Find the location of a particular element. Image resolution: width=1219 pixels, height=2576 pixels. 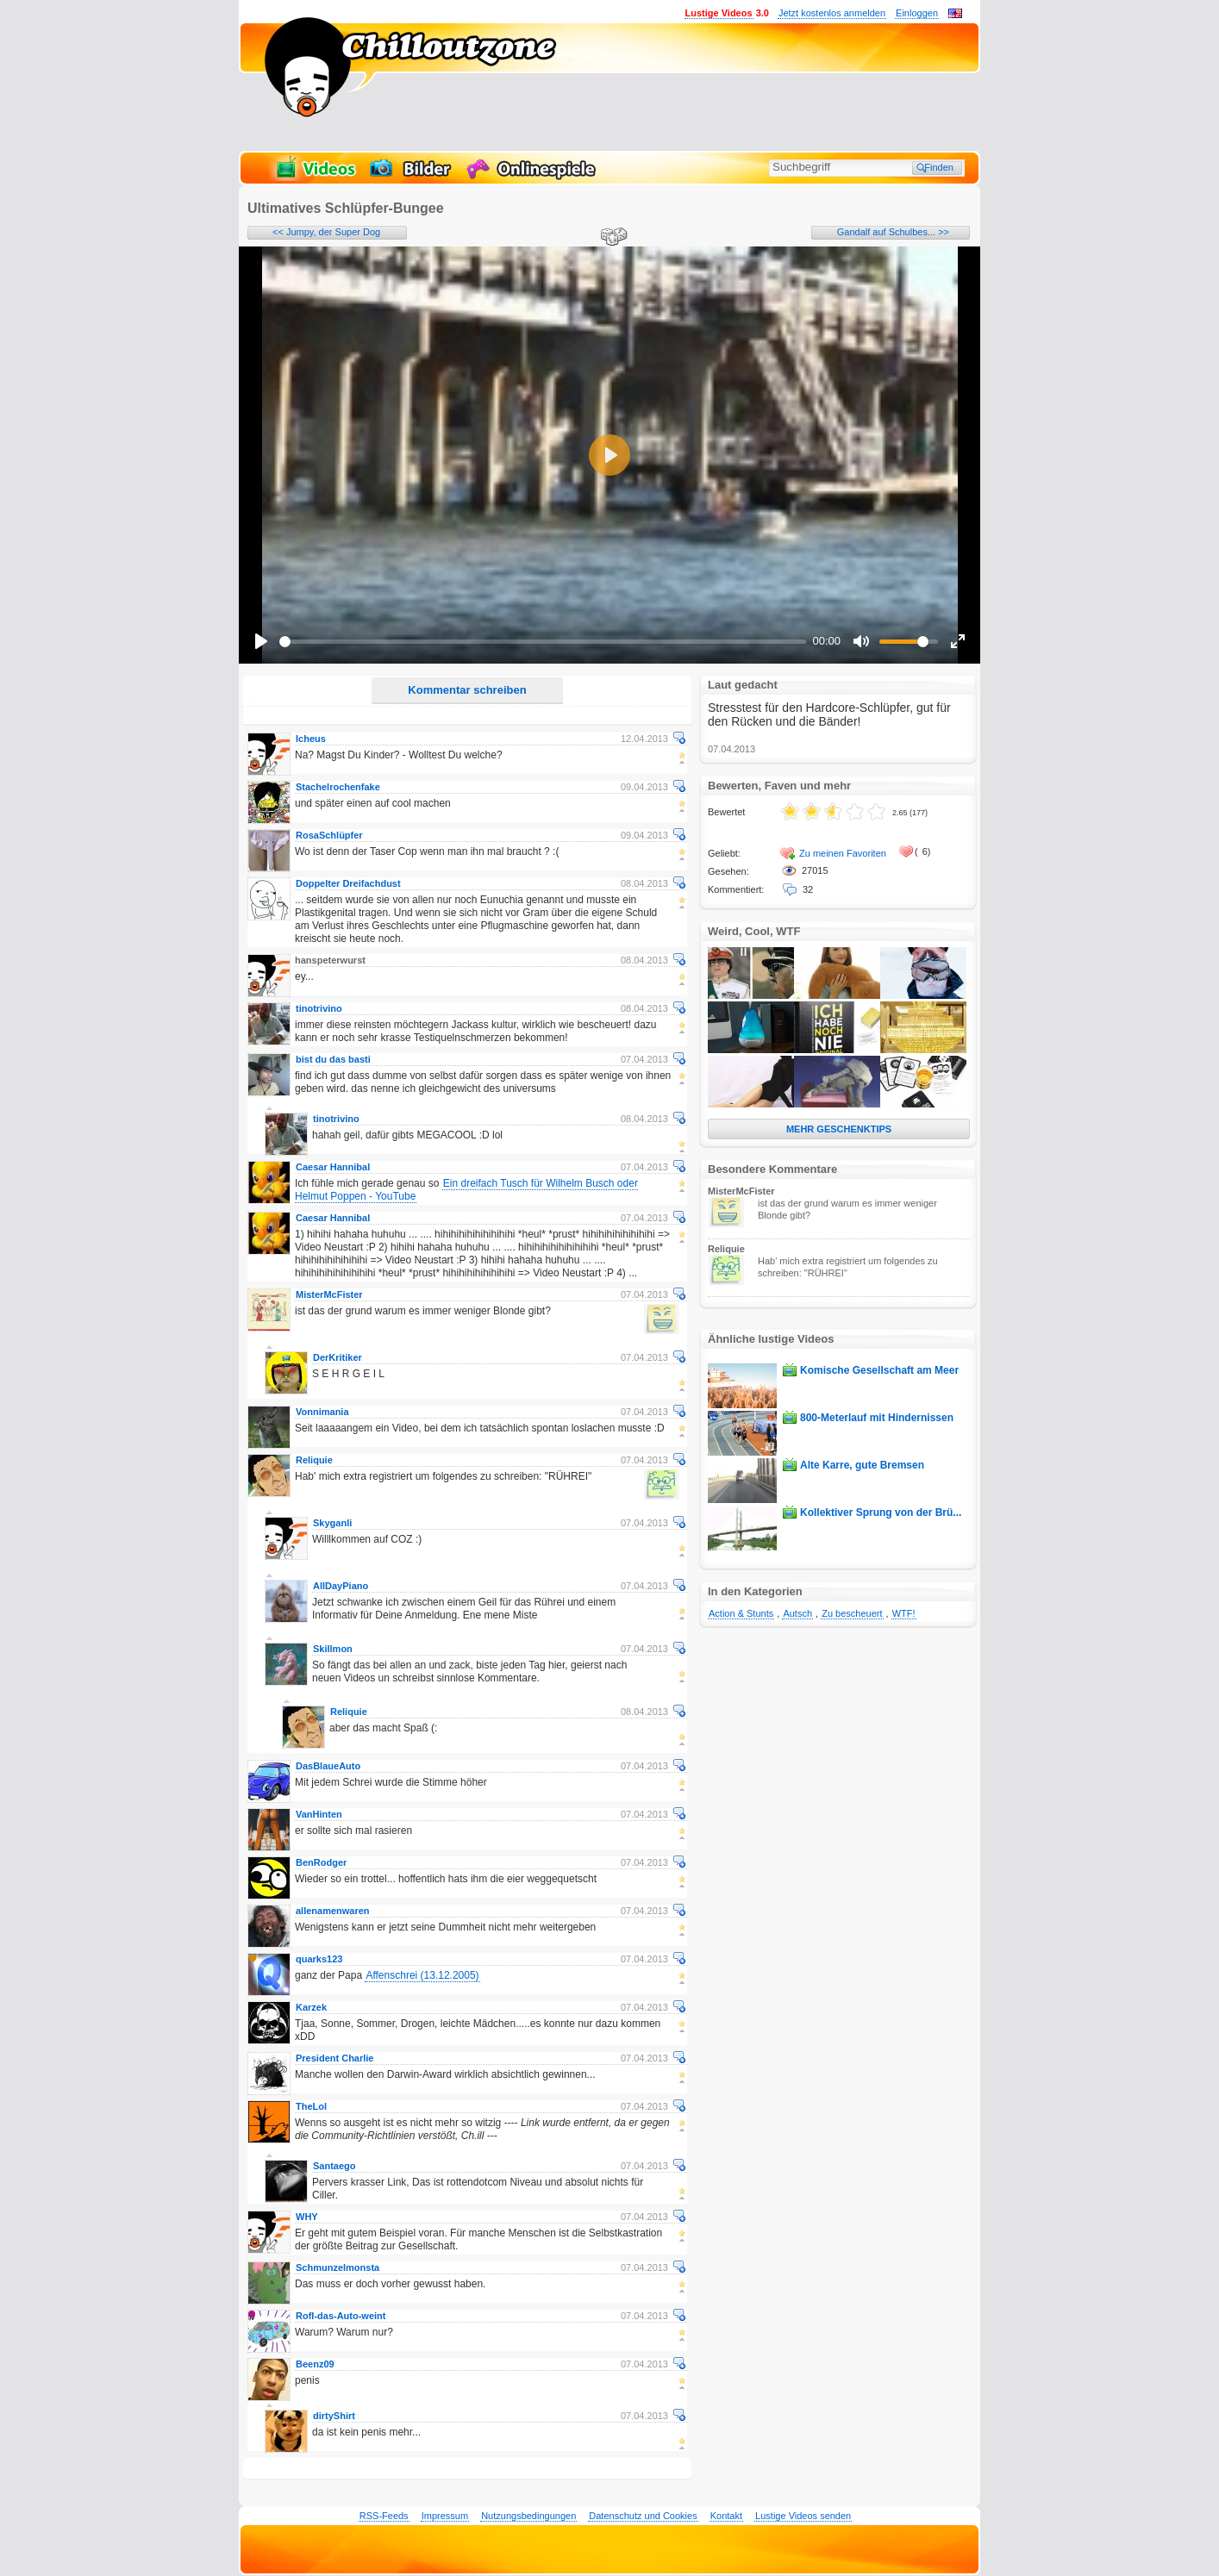

Affenschrei (13.12.2005) is located at coordinates (422, 1975).